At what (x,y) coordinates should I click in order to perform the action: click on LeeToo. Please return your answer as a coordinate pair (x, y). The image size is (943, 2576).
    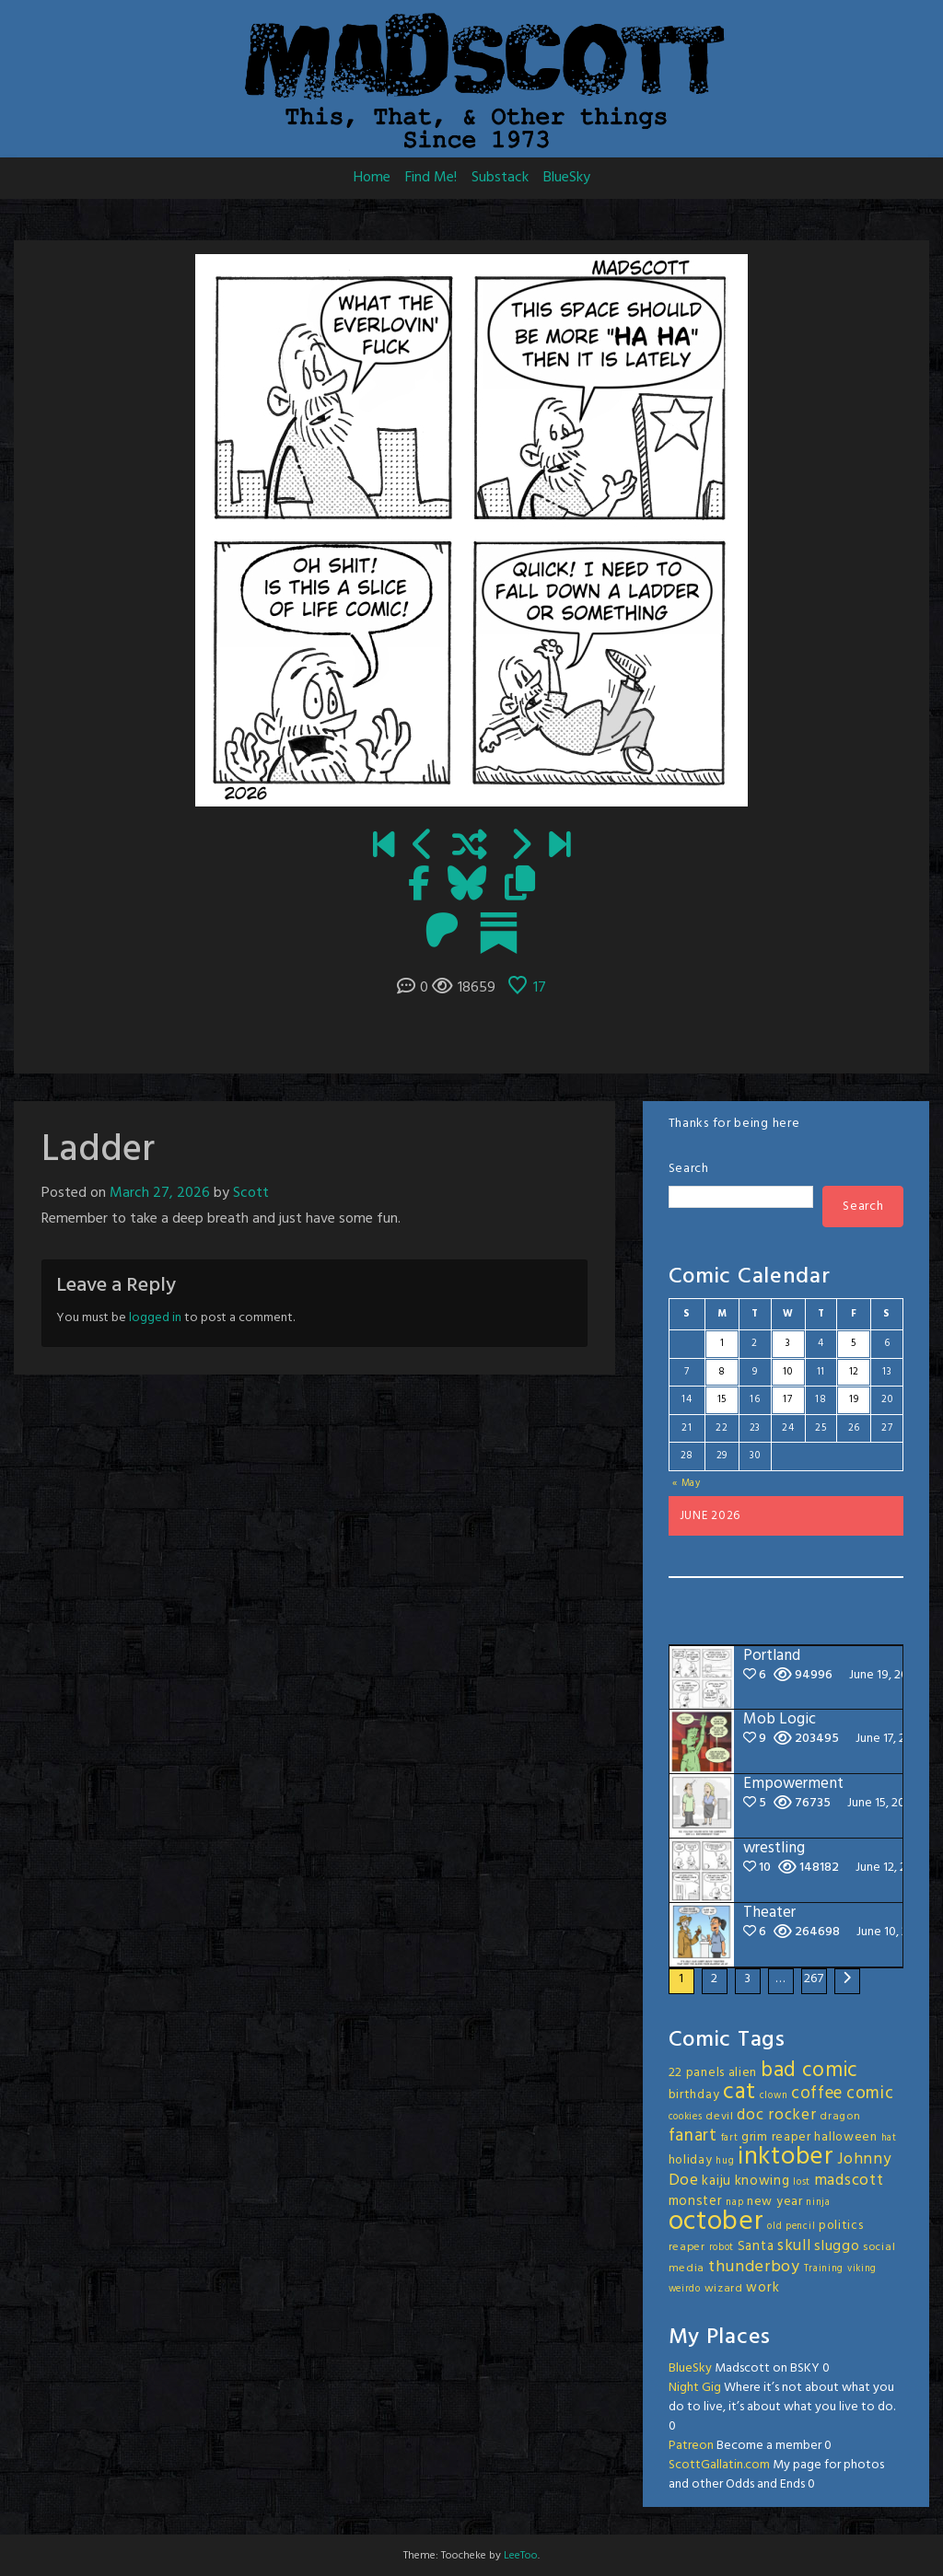
    Looking at the image, I should click on (521, 2556).